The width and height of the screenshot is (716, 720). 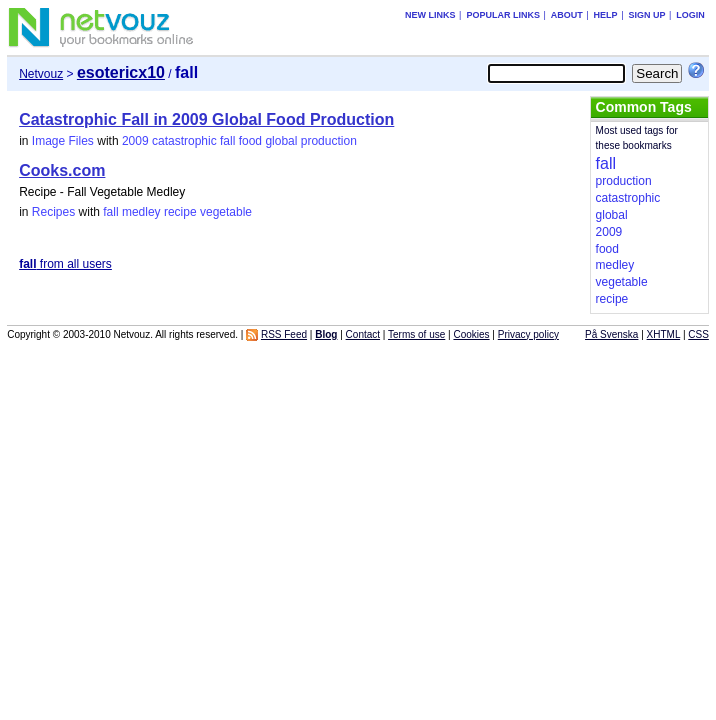 What do you see at coordinates (363, 334) in the screenshot?
I see `Contact` at bounding box center [363, 334].